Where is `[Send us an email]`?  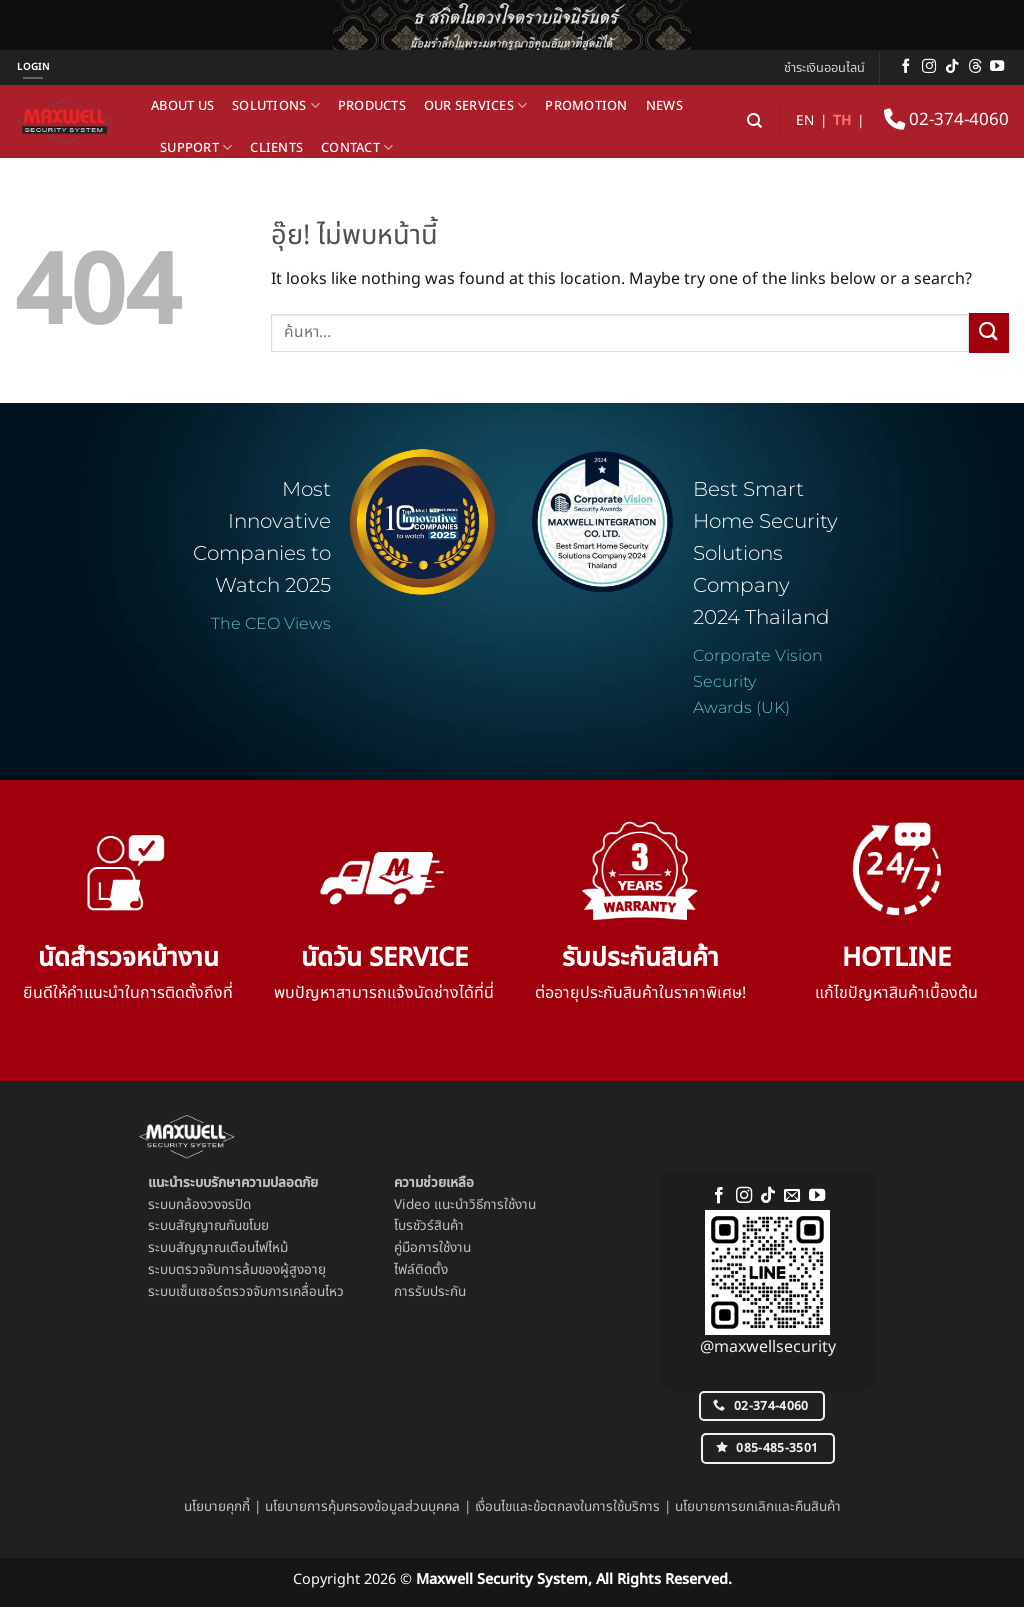
[Send us an email] is located at coordinates (792, 1196).